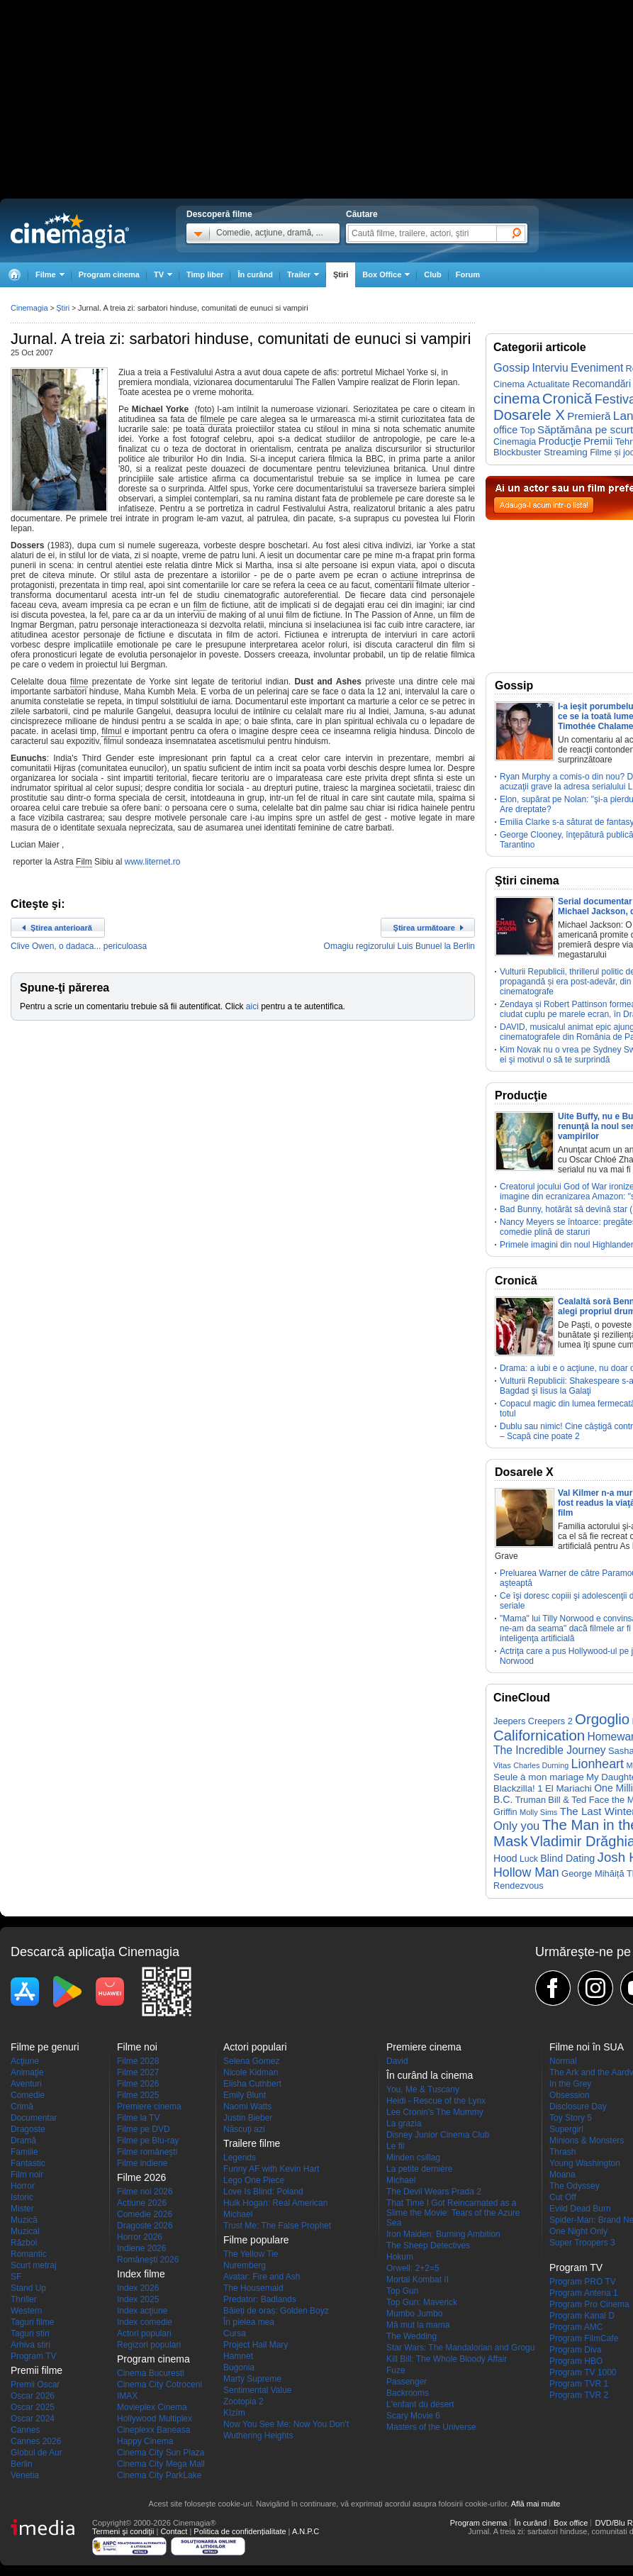  What do you see at coordinates (592, 1873) in the screenshot?
I see `George Mihăiță` at bounding box center [592, 1873].